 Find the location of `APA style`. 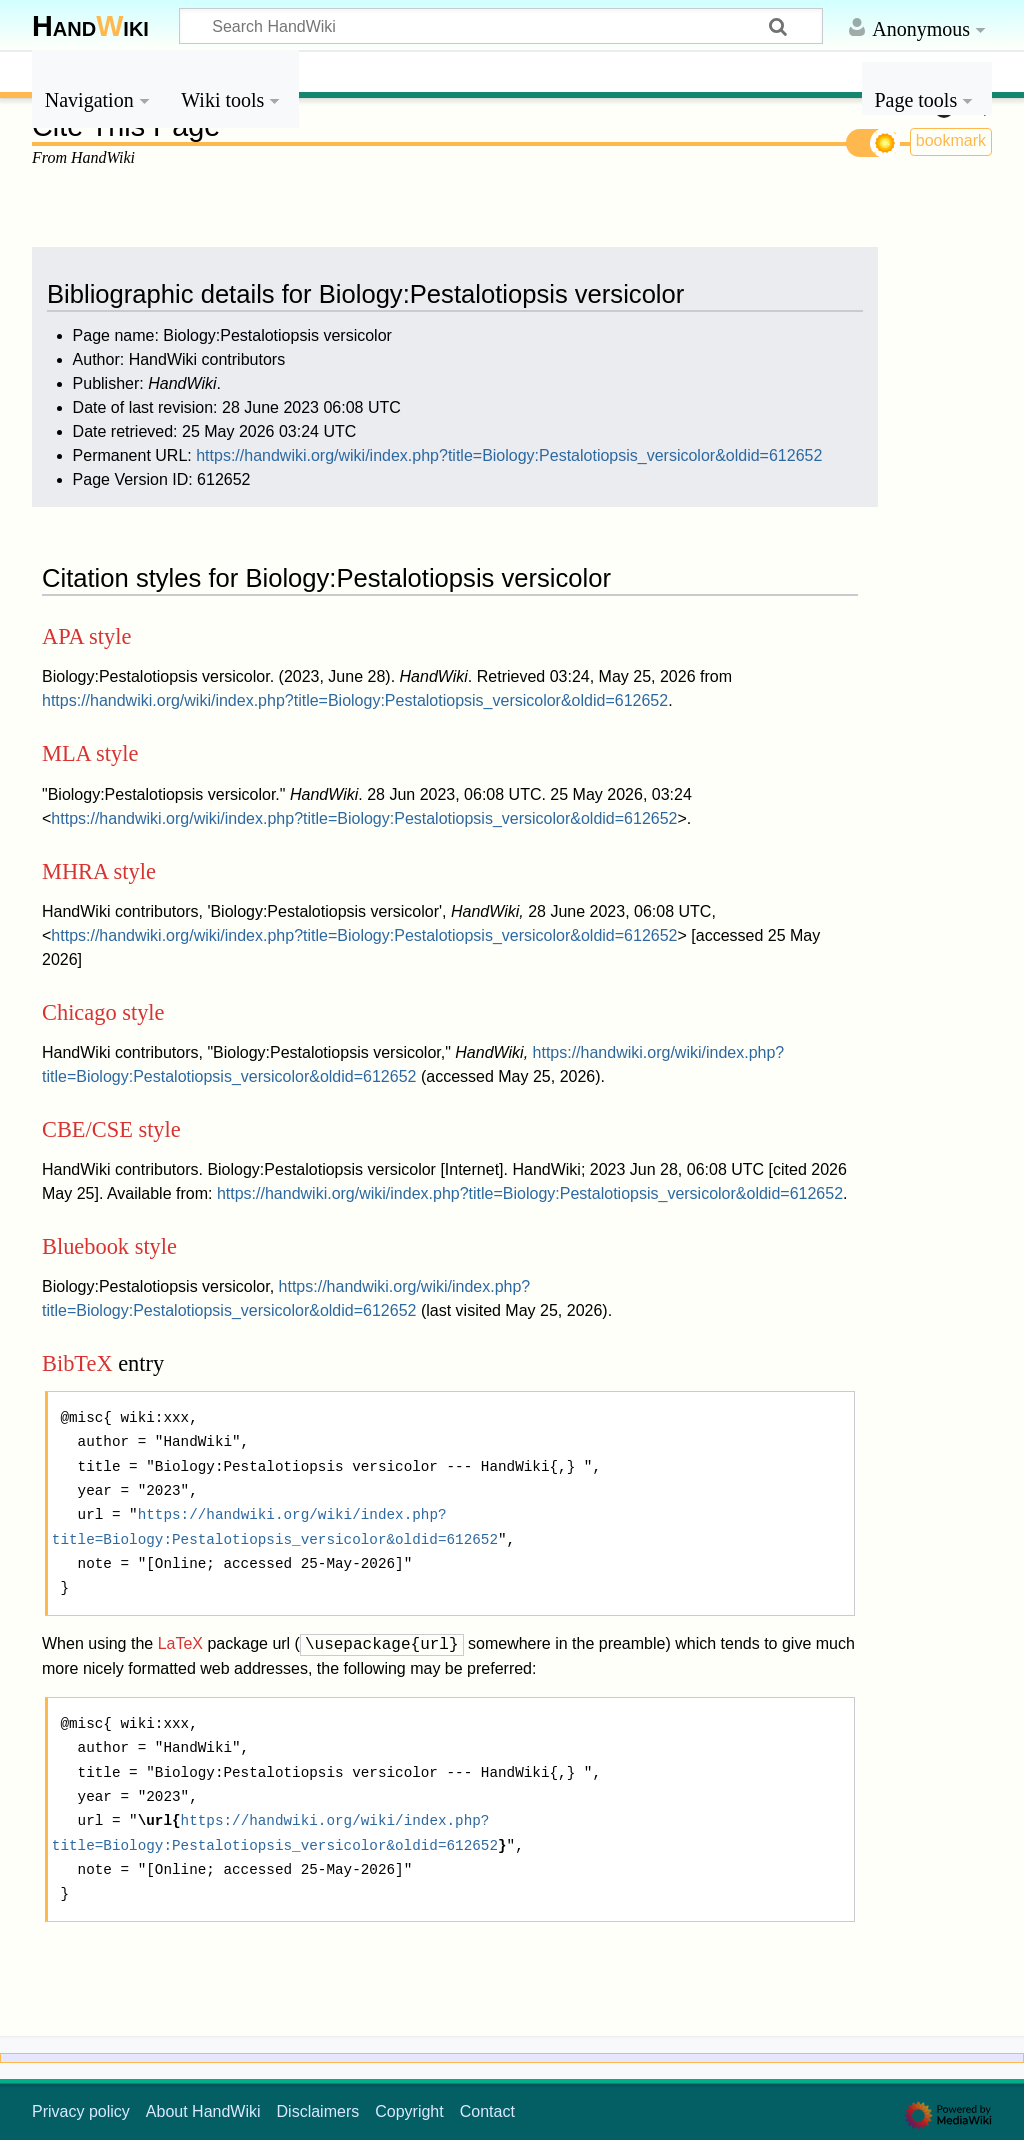

APA style is located at coordinates (86, 636).